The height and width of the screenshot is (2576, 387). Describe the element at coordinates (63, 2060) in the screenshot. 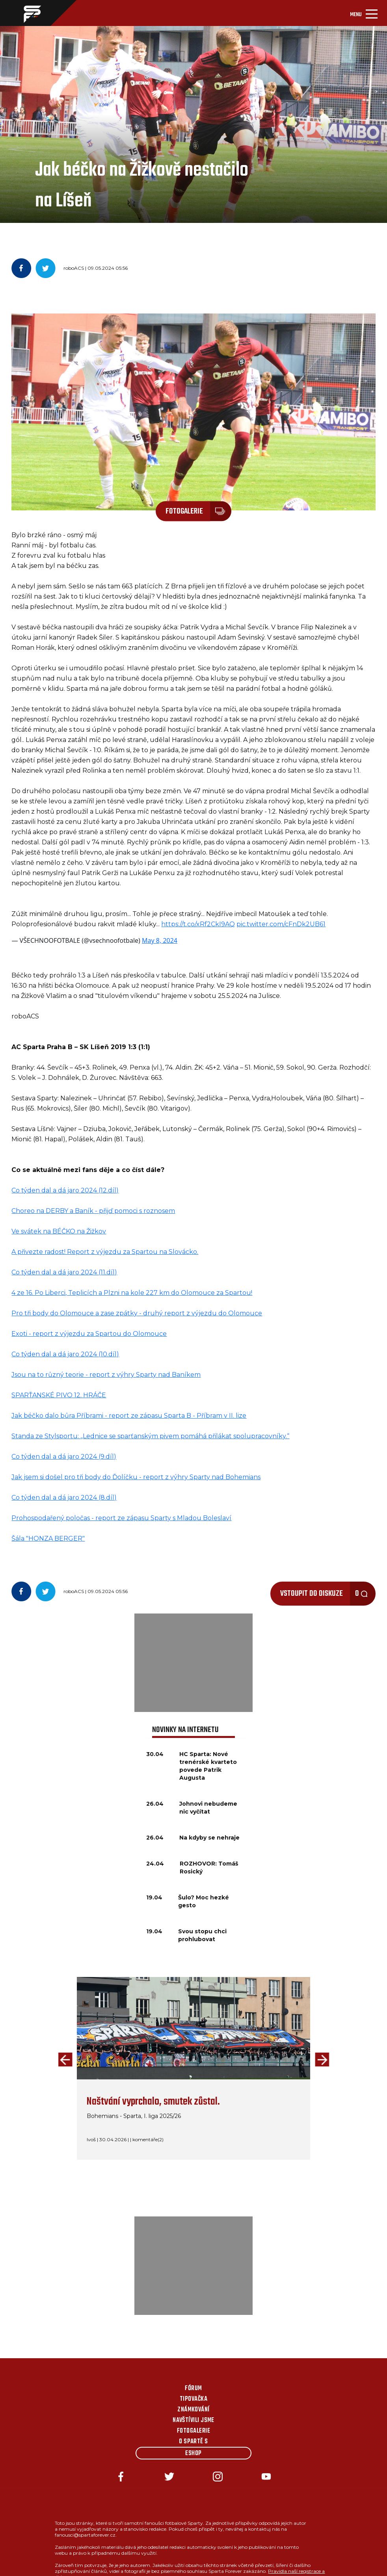

I see `[presentation]` at that location.